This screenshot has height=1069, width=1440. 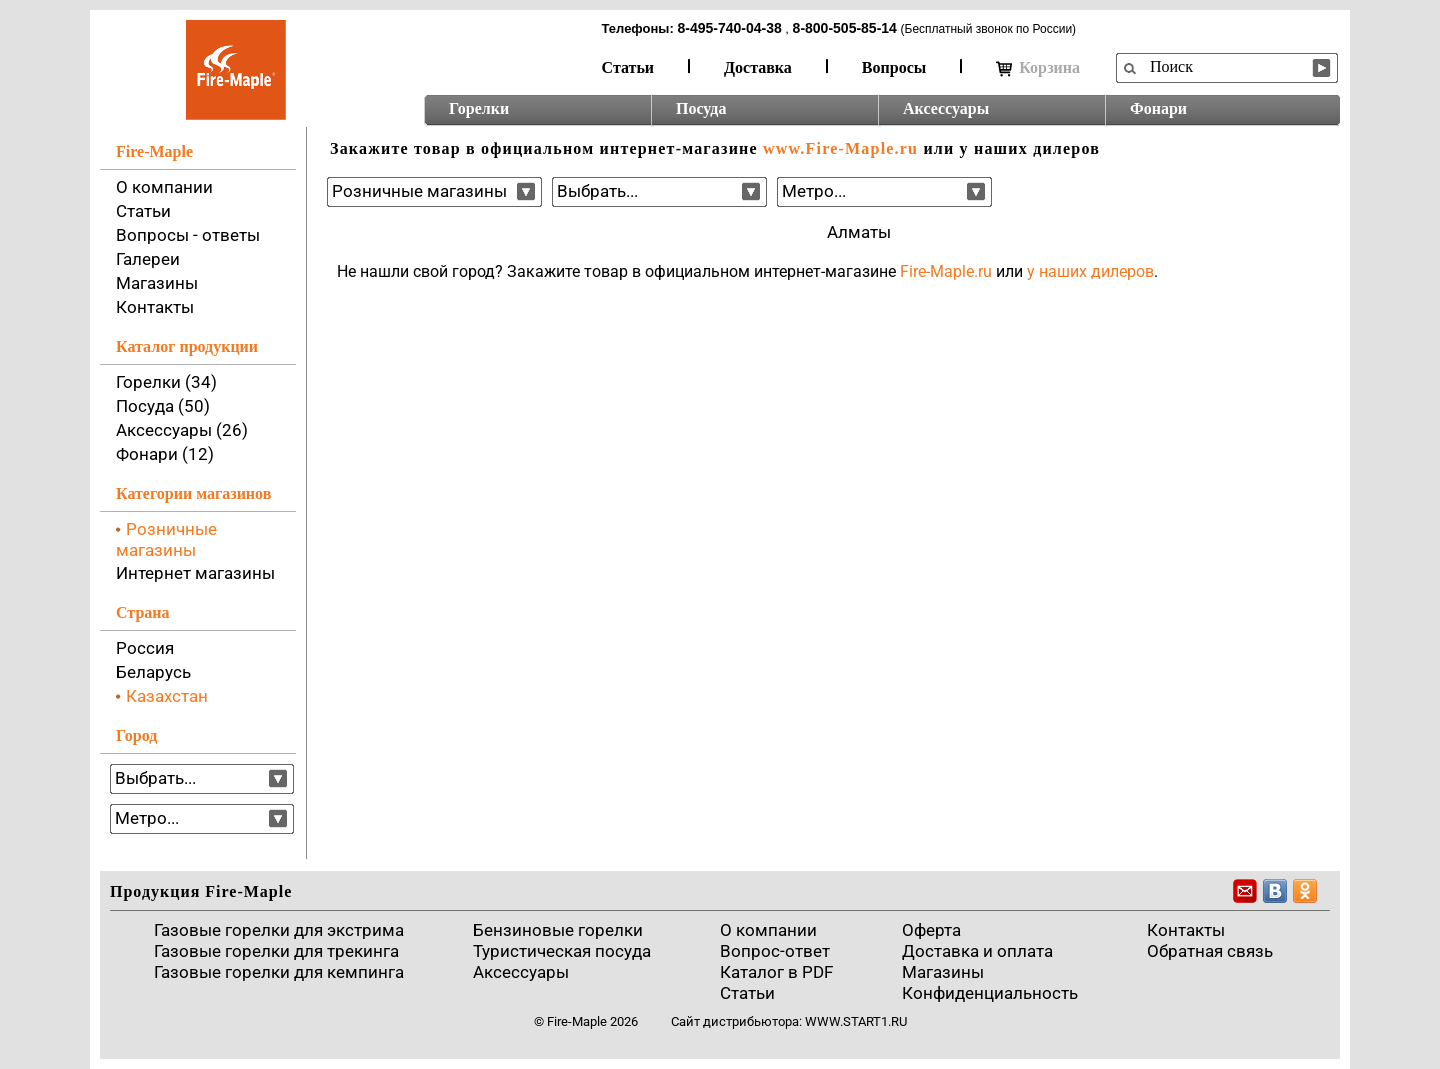 What do you see at coordinates (279, 930) in the screenshot?
I see `Газовые горелки для экстрима` at bounding box center [279, 930].